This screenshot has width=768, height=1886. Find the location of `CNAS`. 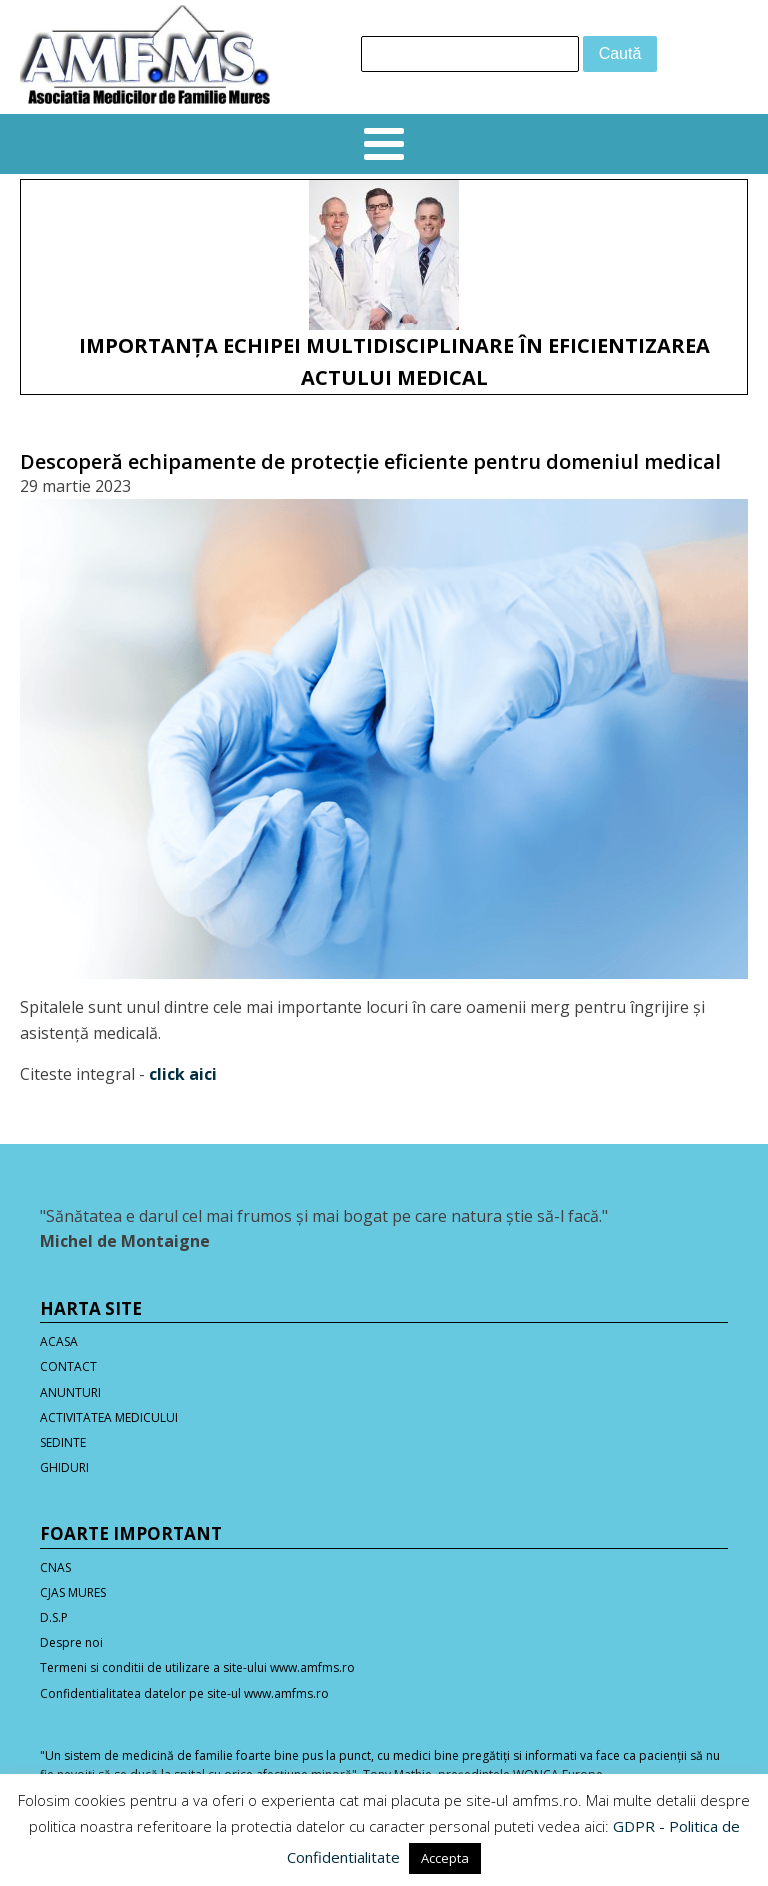

CNAS is located at coordinates (55, 1567).